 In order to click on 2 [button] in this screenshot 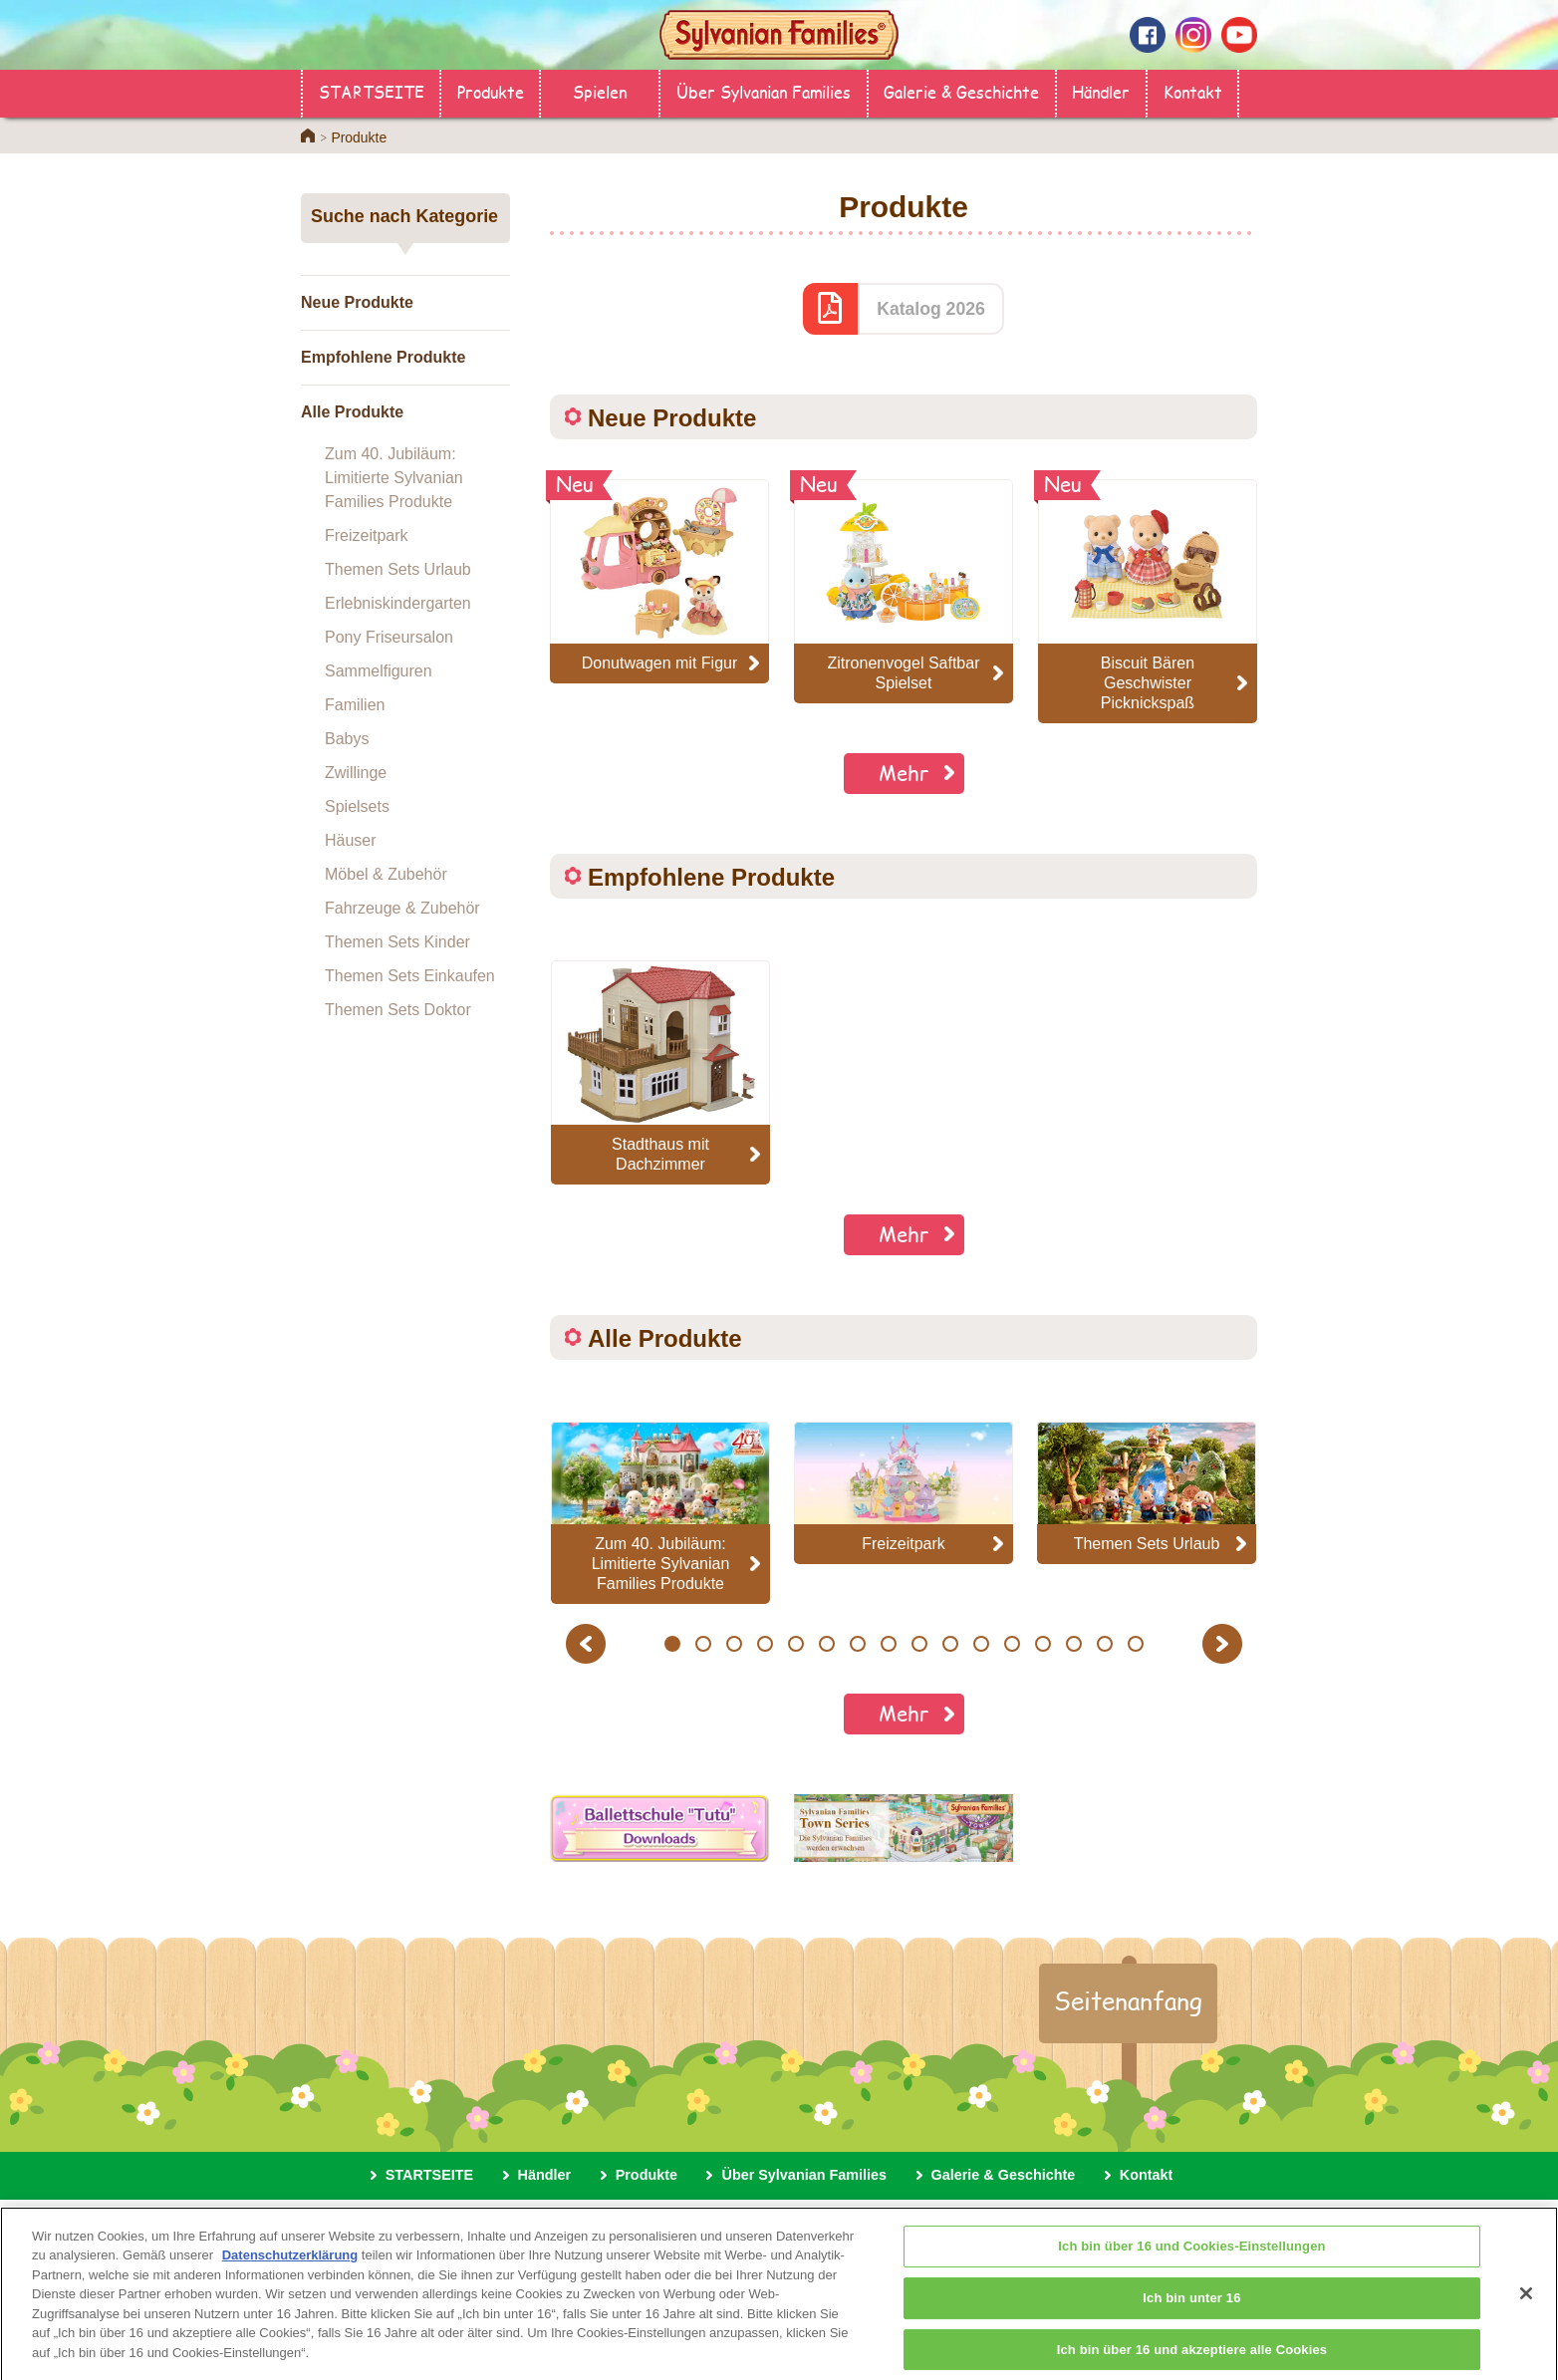, I will do `click(702, 1644)`.